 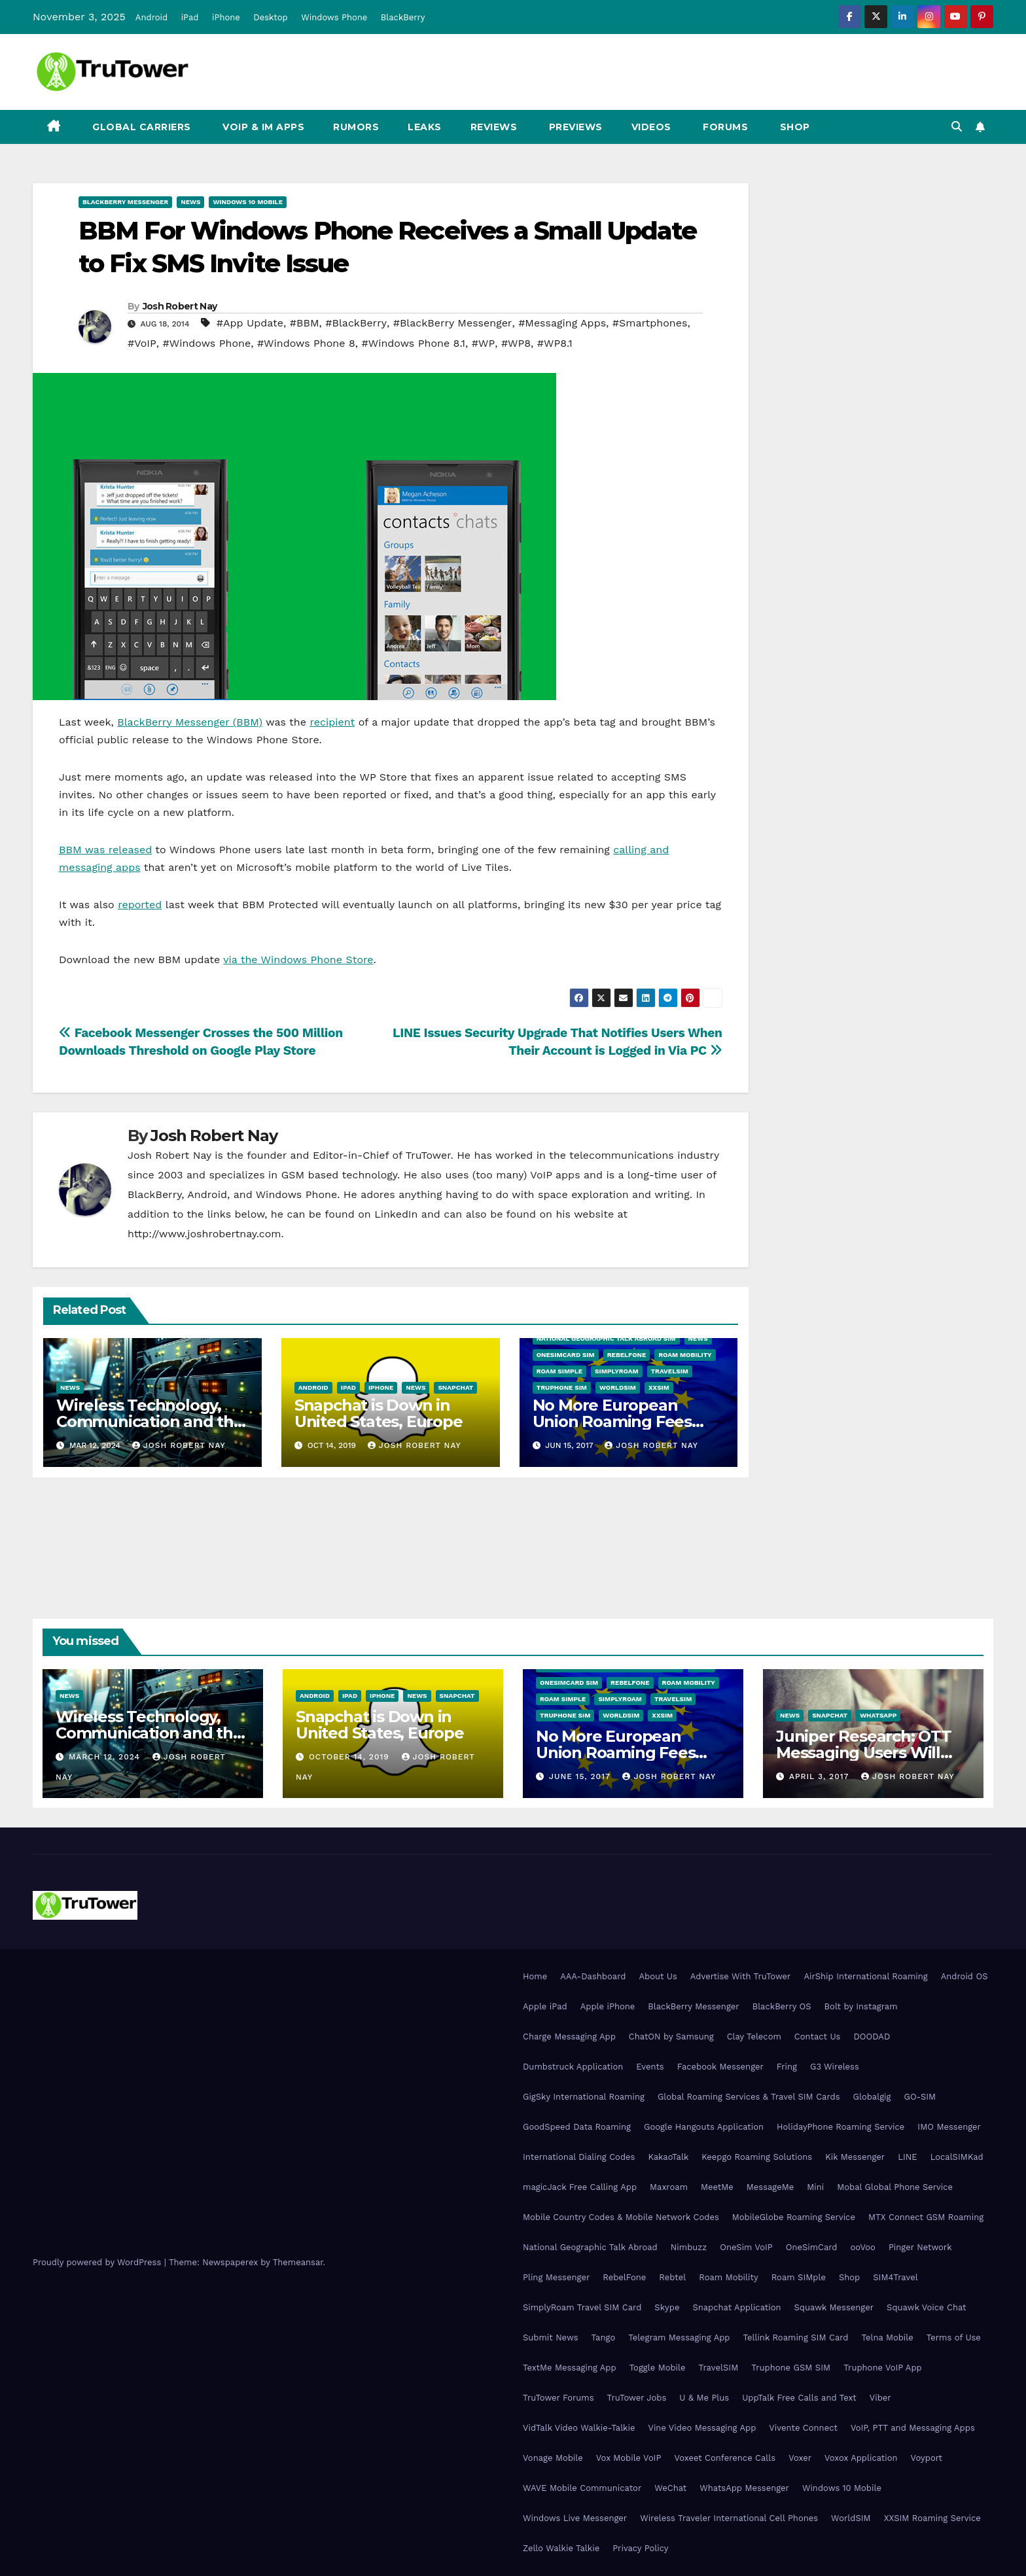 What do you see at coordinates (425, 127) in the screenshot?
I see `Leaks` at bounding box center [425, 127].